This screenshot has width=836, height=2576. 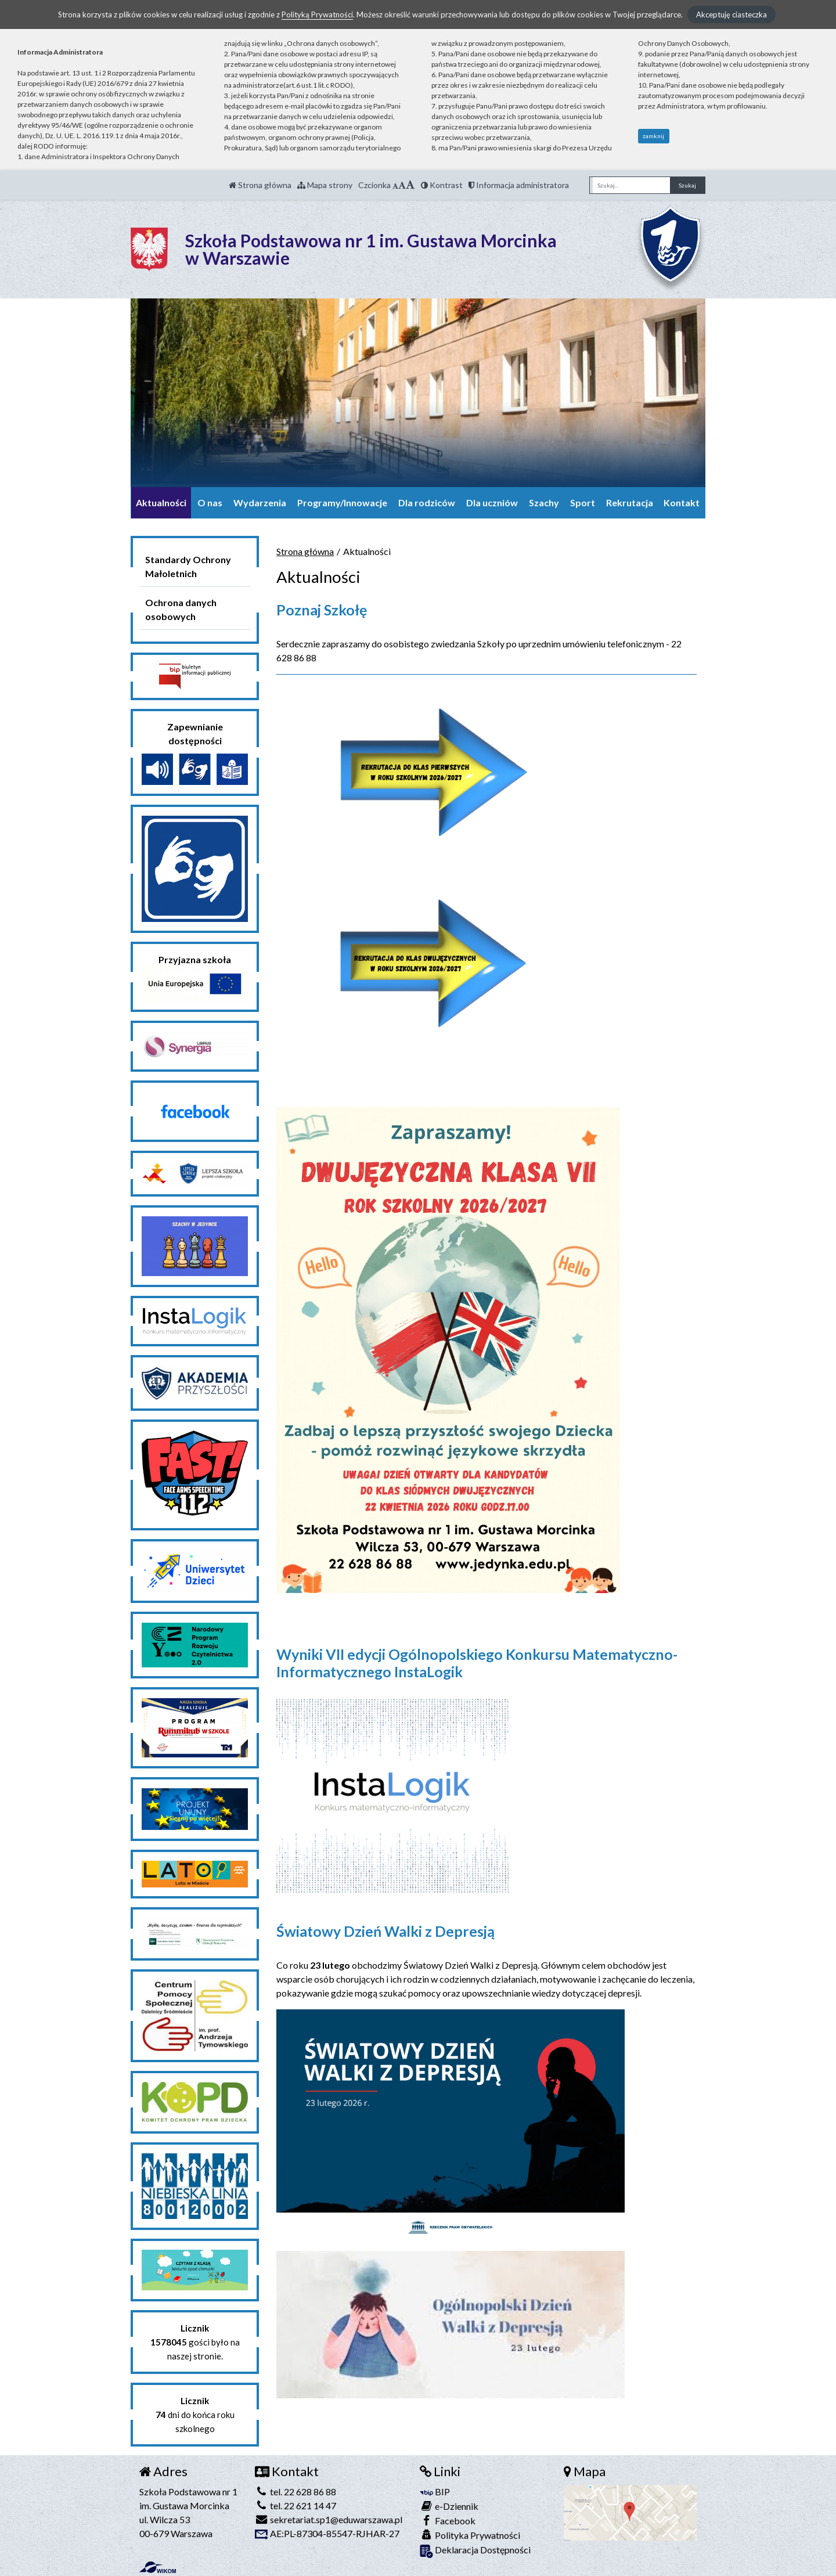 I want to click on AE:PL-87304-85547-RJHAR-27, so click(x=327, y=2533).